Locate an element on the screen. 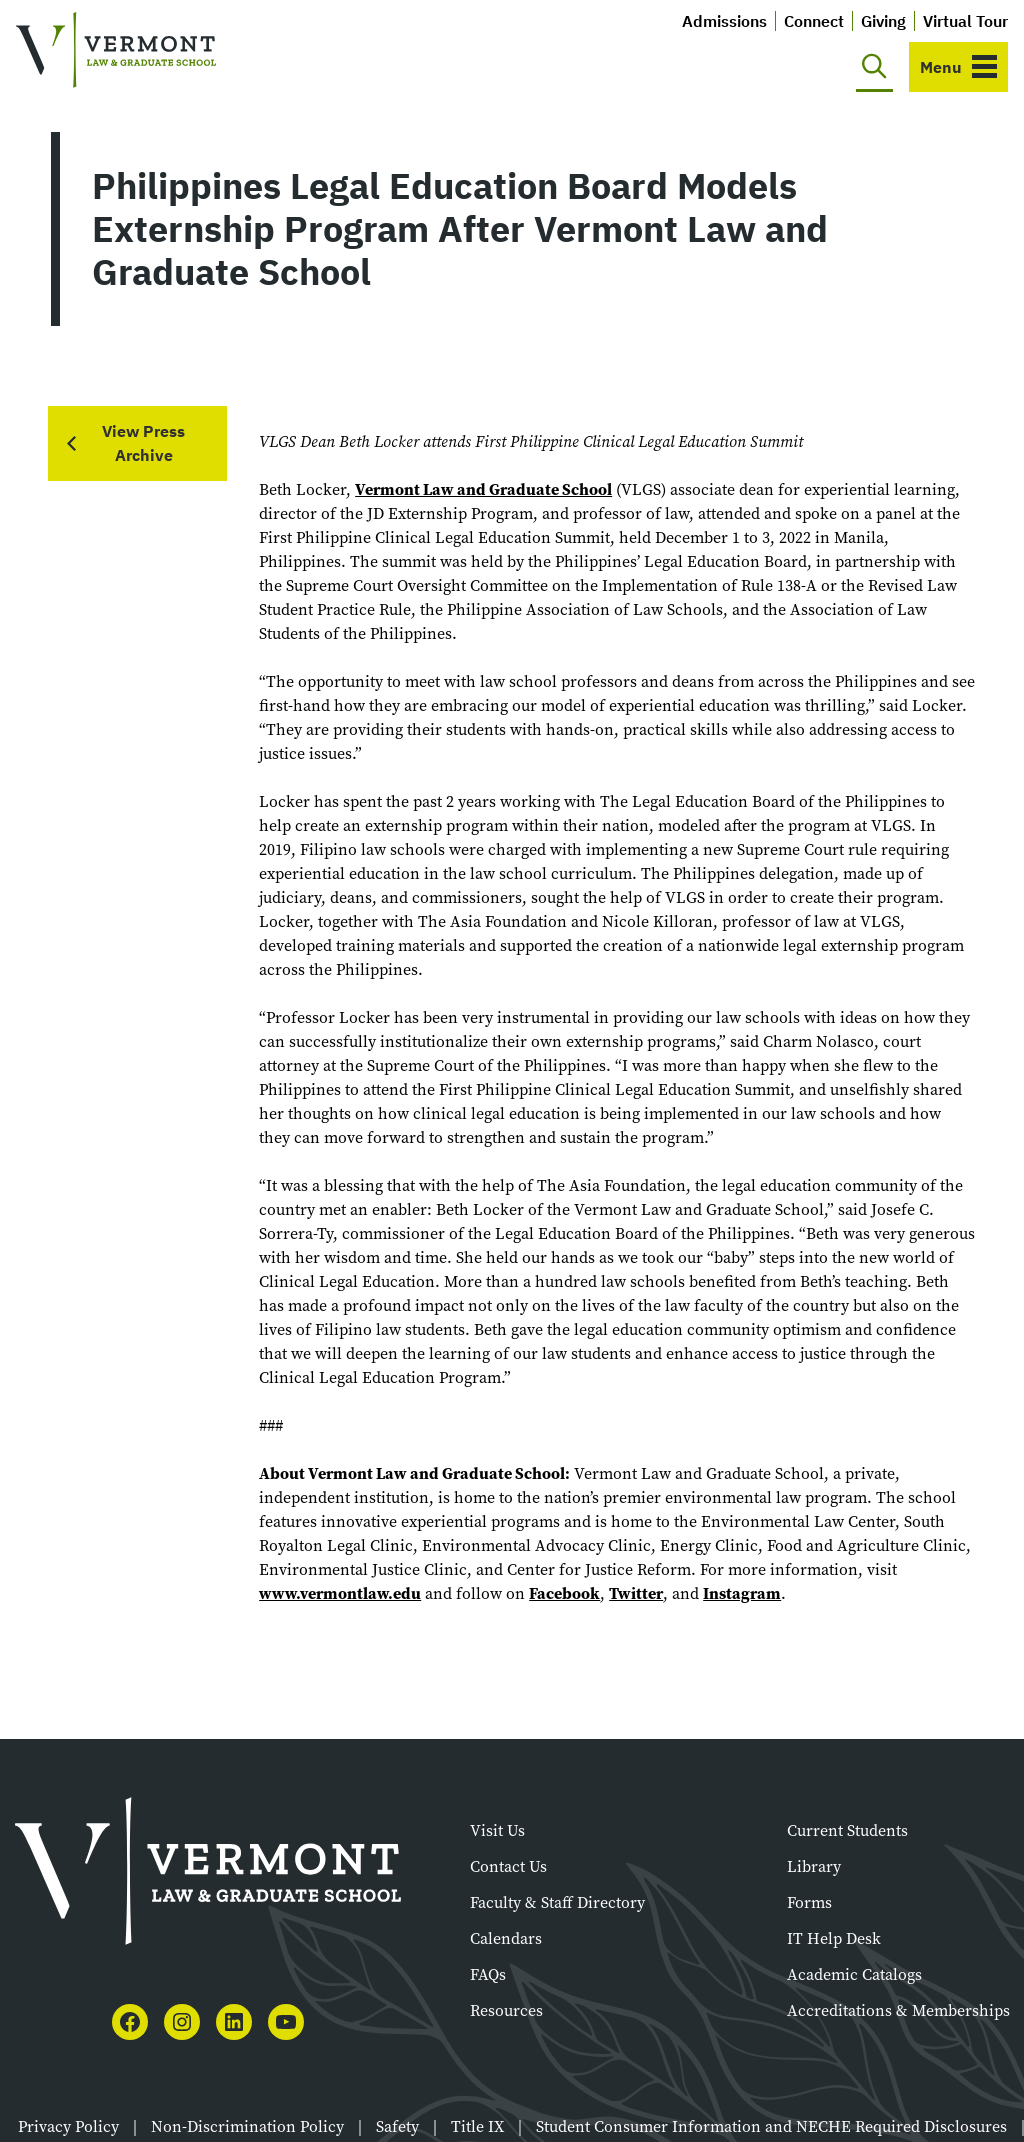 The width and height of the screenshot is (1024, 2142). Twitter is located at coordinates (636, 1593).